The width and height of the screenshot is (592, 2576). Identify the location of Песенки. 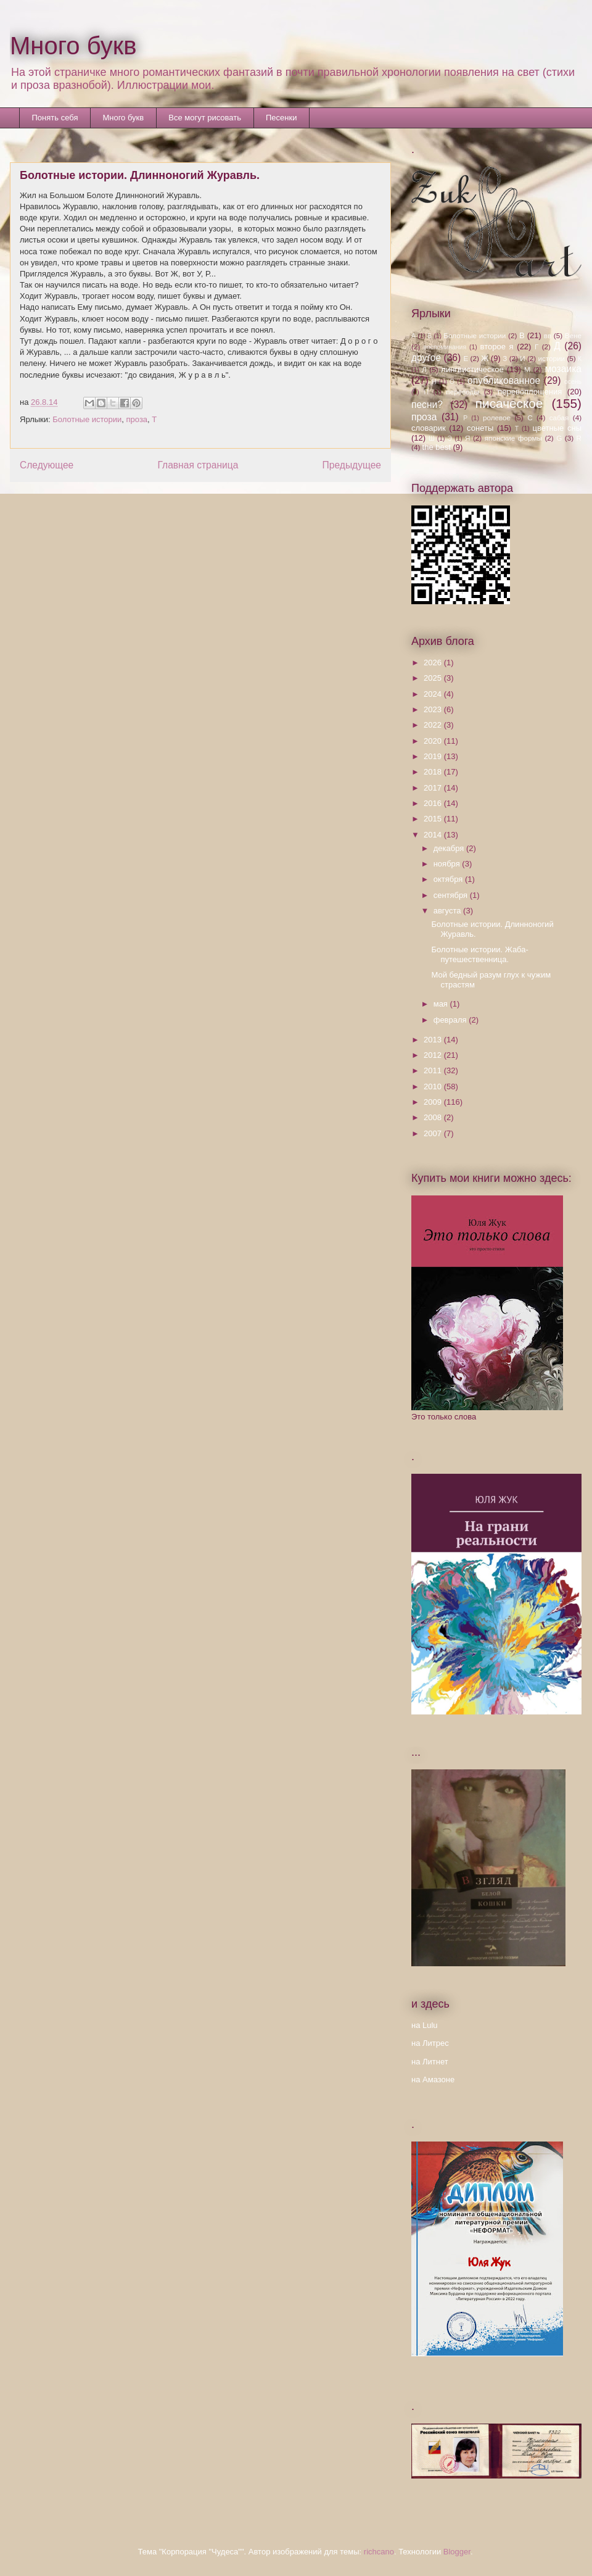
(281, 117).